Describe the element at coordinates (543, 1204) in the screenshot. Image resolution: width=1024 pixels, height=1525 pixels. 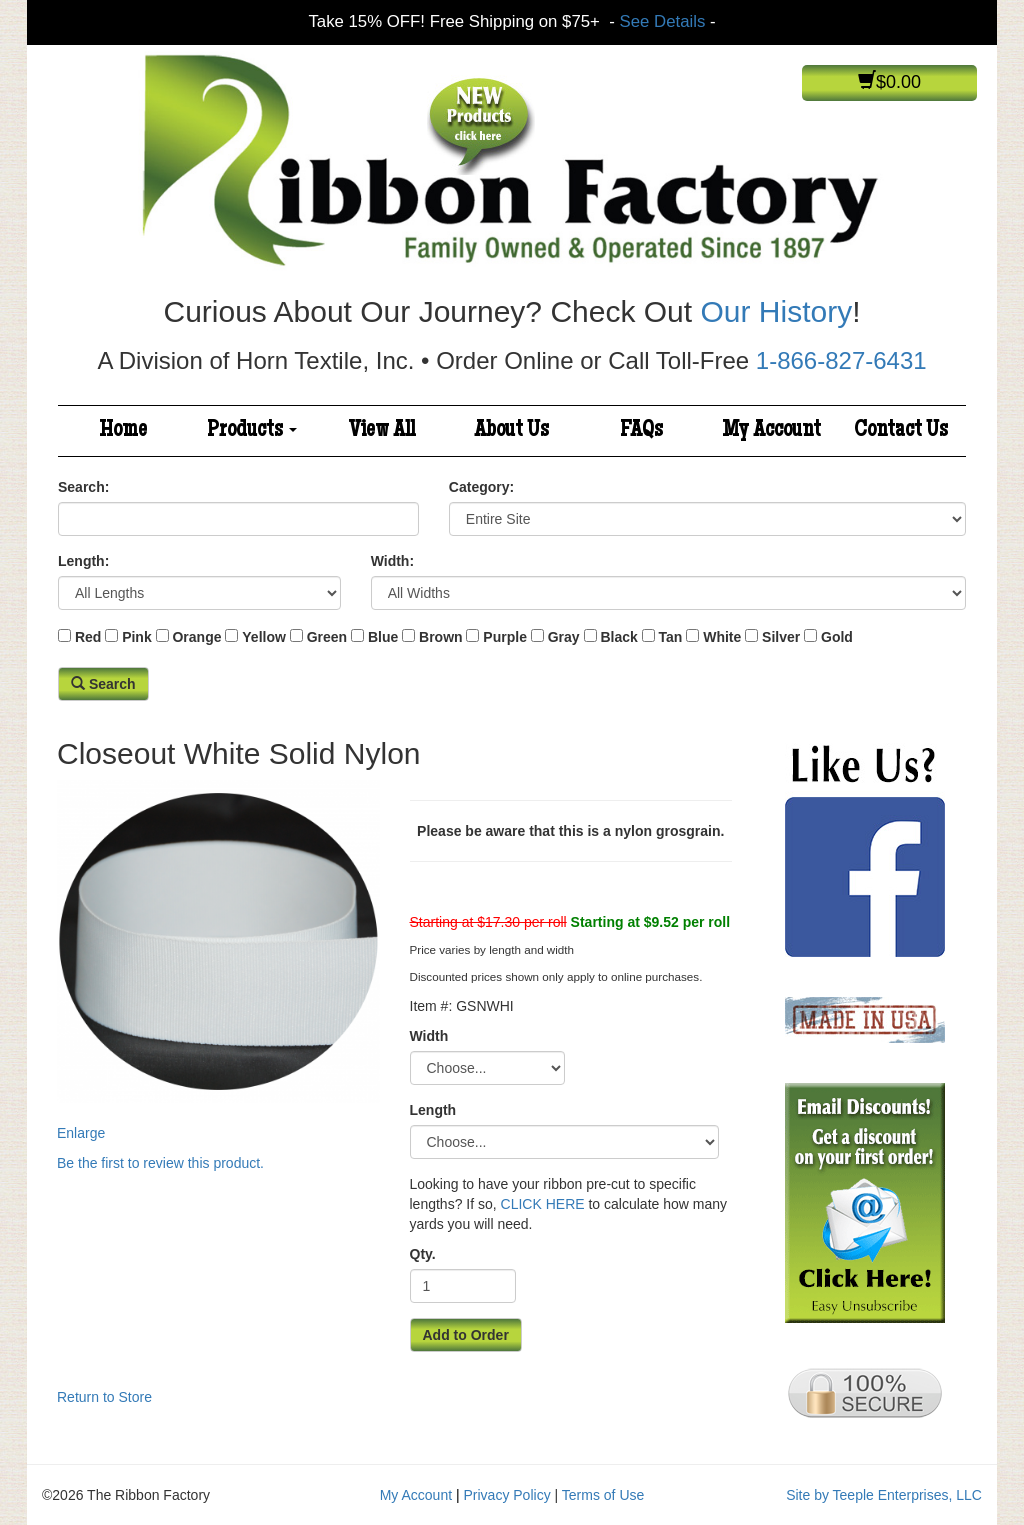
I see `CLICK HERE` at that location.